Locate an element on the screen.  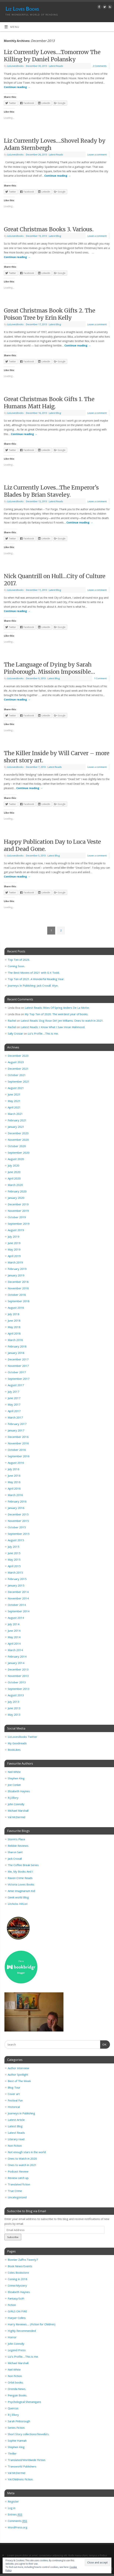
April 2014 is located at coordinates (14, 1643).